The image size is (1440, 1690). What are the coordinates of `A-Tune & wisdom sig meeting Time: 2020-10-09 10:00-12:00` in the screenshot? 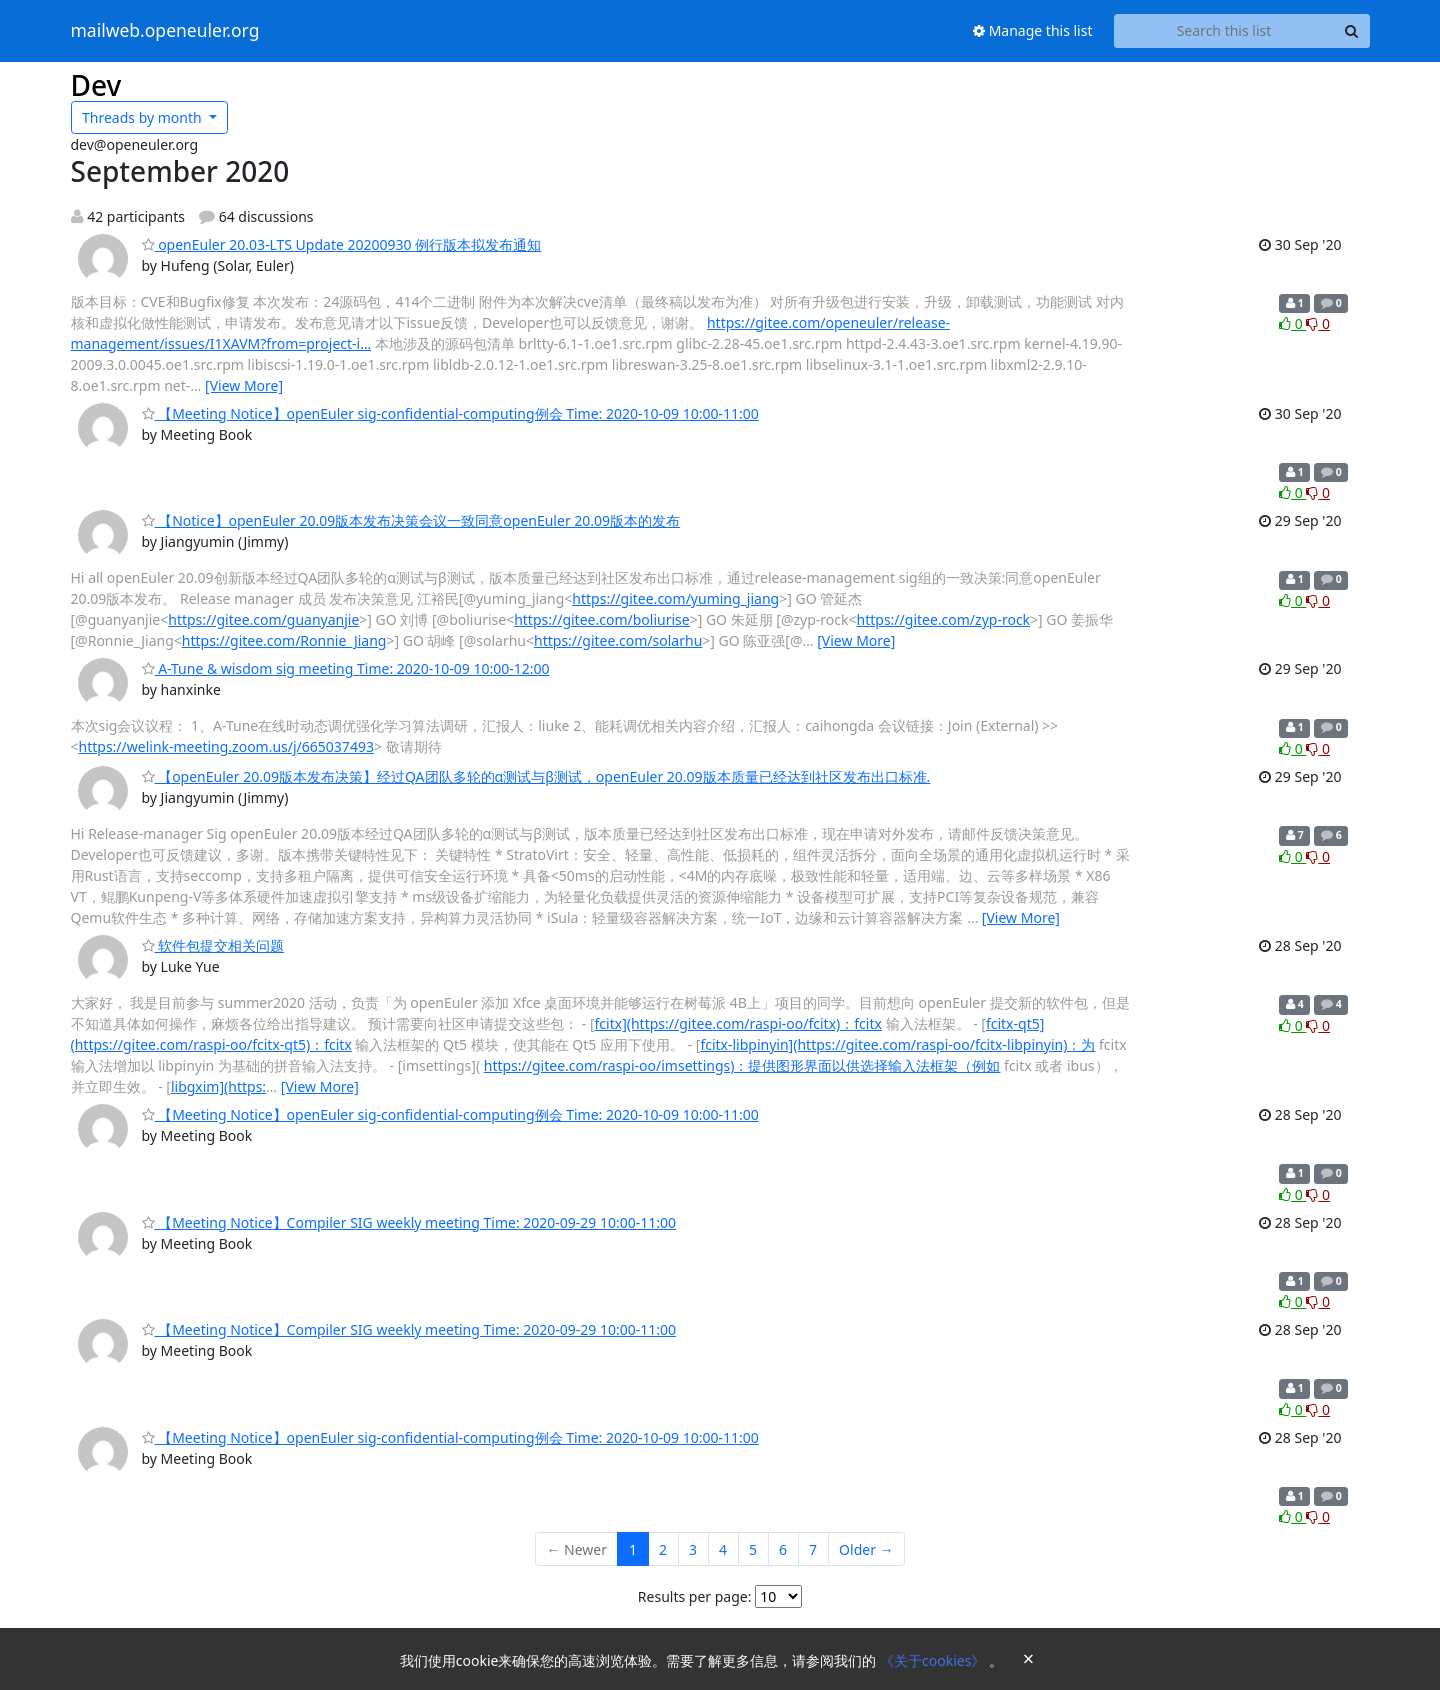 It's located at (346, 668).